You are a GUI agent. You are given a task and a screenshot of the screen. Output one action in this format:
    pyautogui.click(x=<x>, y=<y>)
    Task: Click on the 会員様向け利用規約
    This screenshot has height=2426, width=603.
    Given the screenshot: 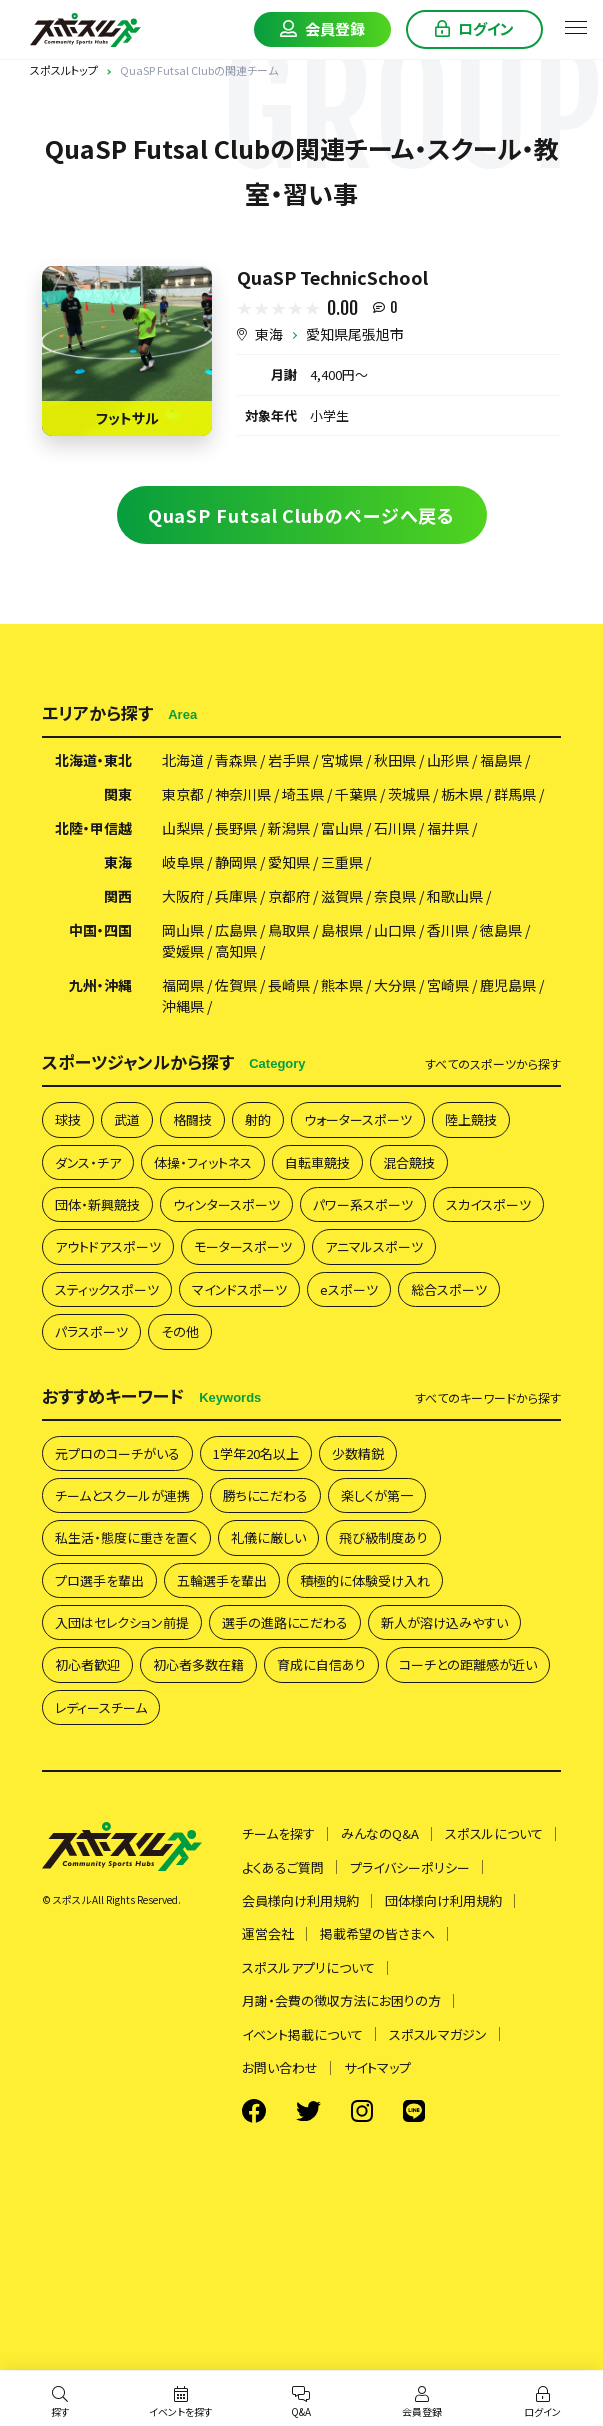 What is the action you would take?
    pyautogui.click(x=300, y=1900)
    